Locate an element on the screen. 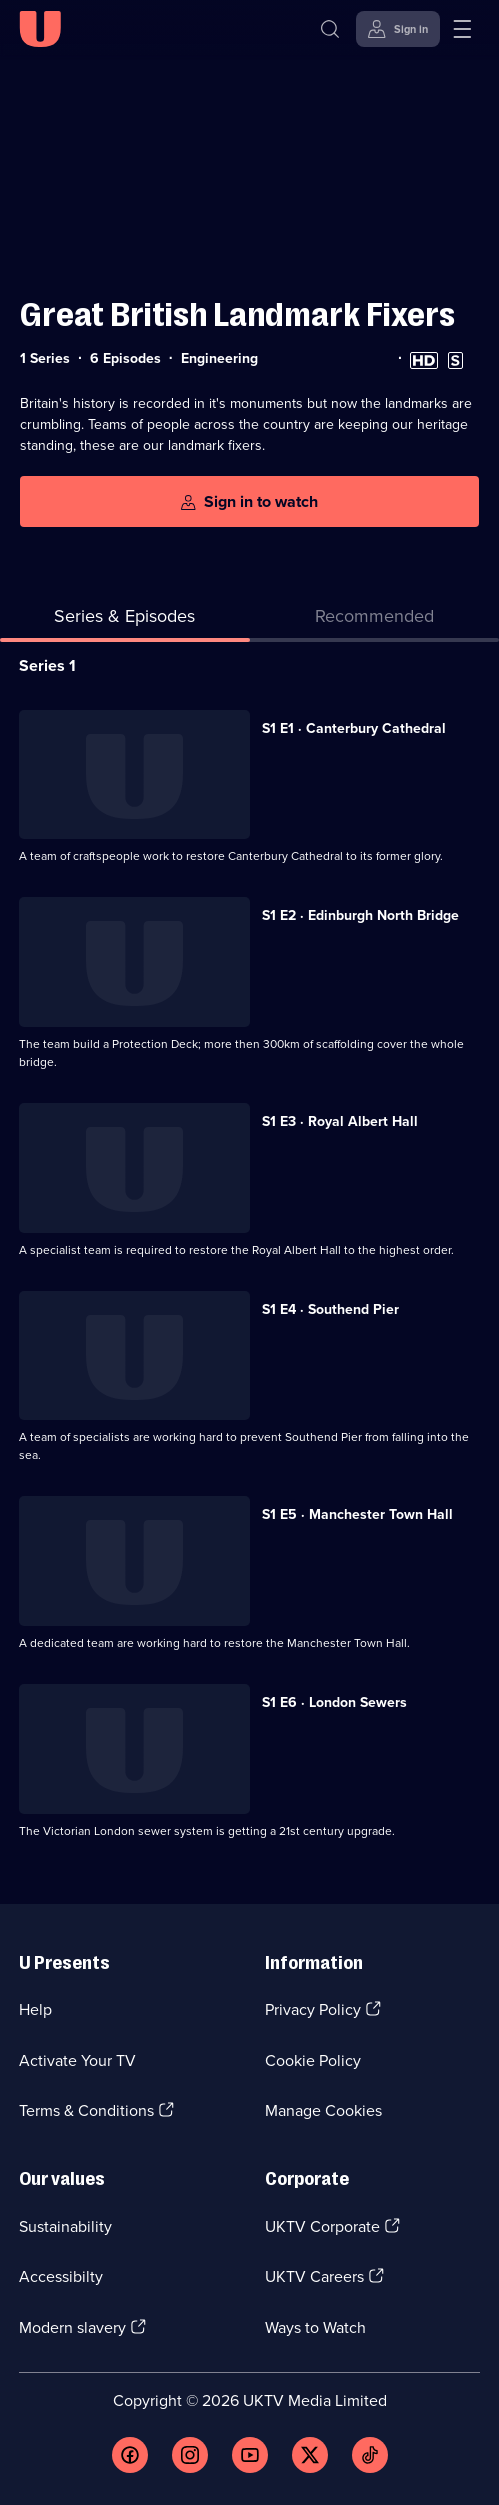 The height and width of the screenshot is (2505, 499). [tab] is located at coordinates (375, 620).